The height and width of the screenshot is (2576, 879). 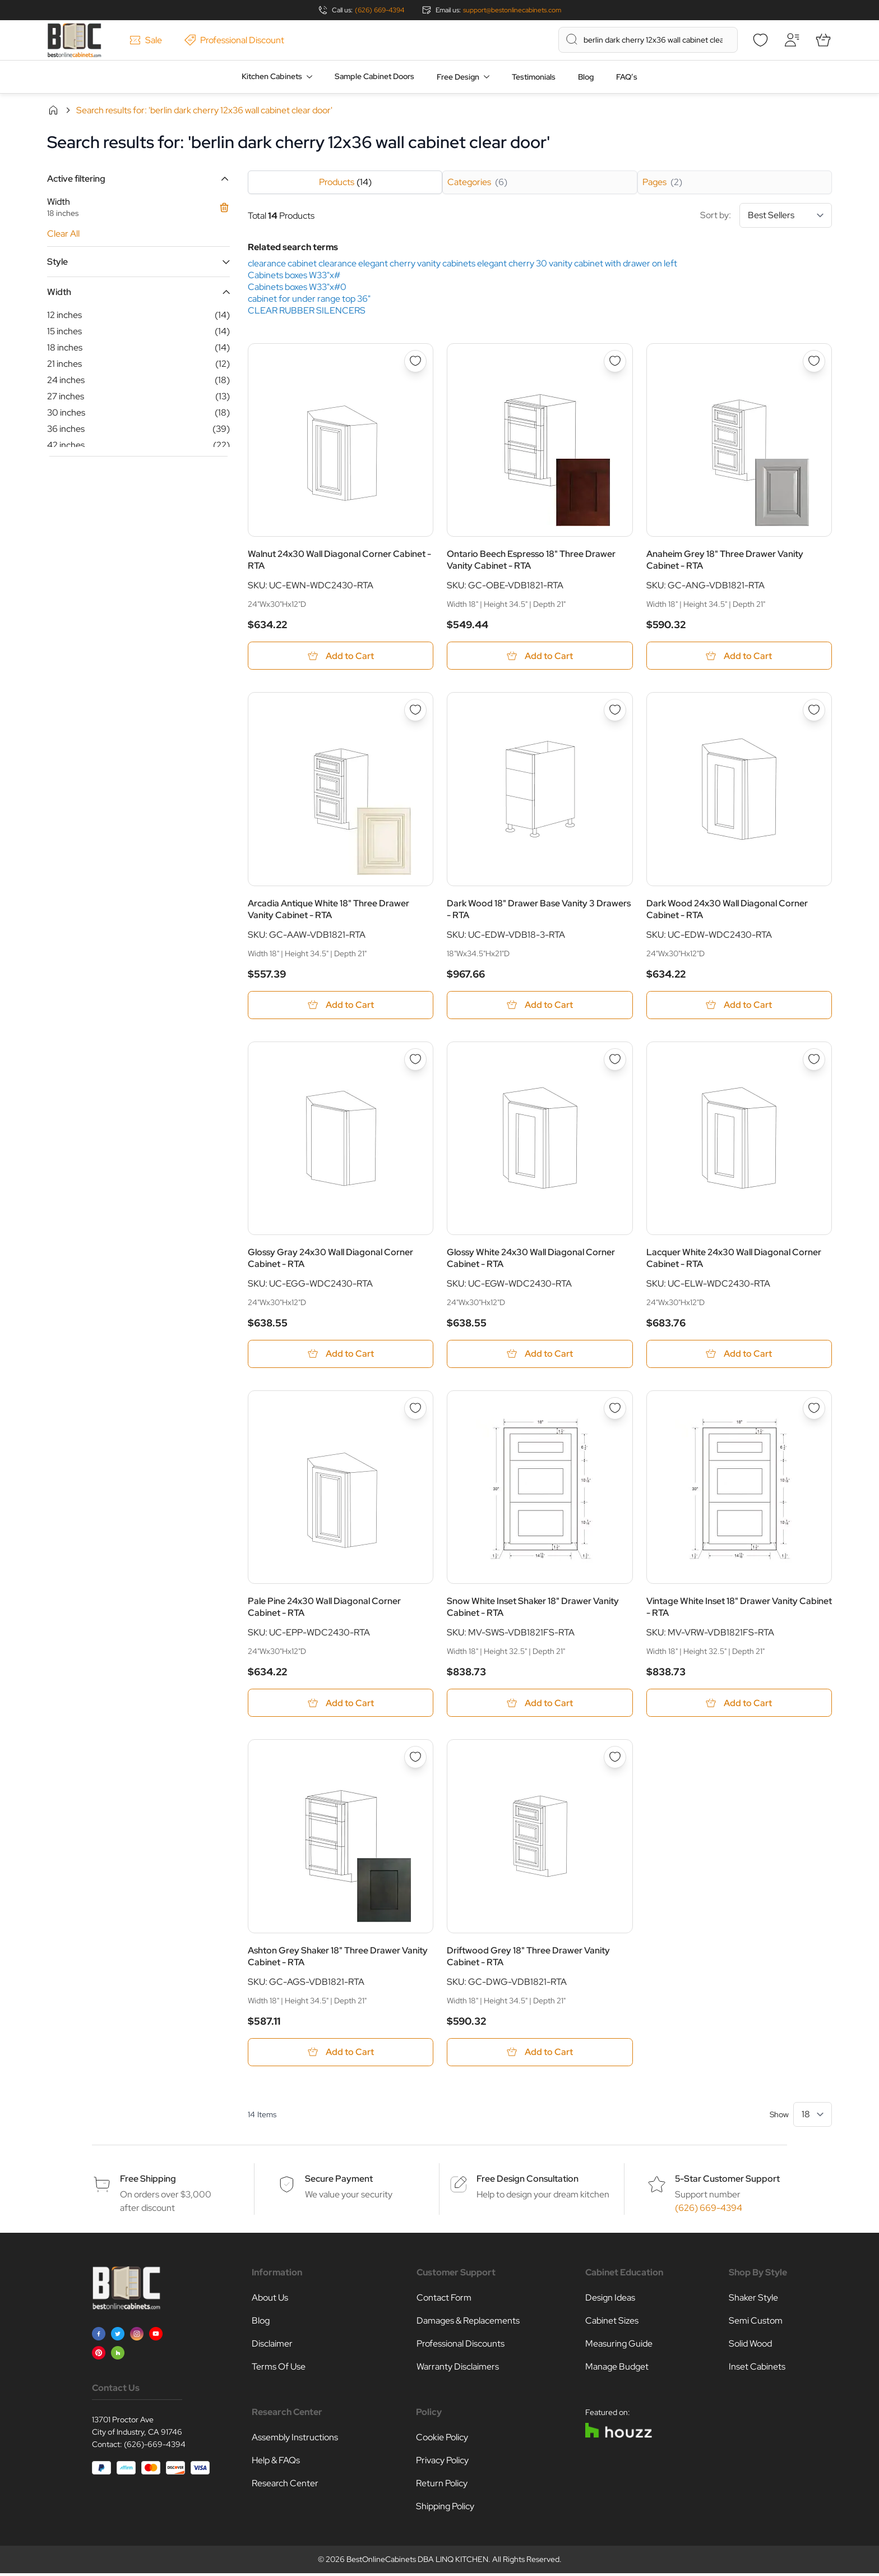 What do you see at coordinates (442, 2463) in the screenshot?
I see `Privacy Policy` at bounding box center [442, 2463].